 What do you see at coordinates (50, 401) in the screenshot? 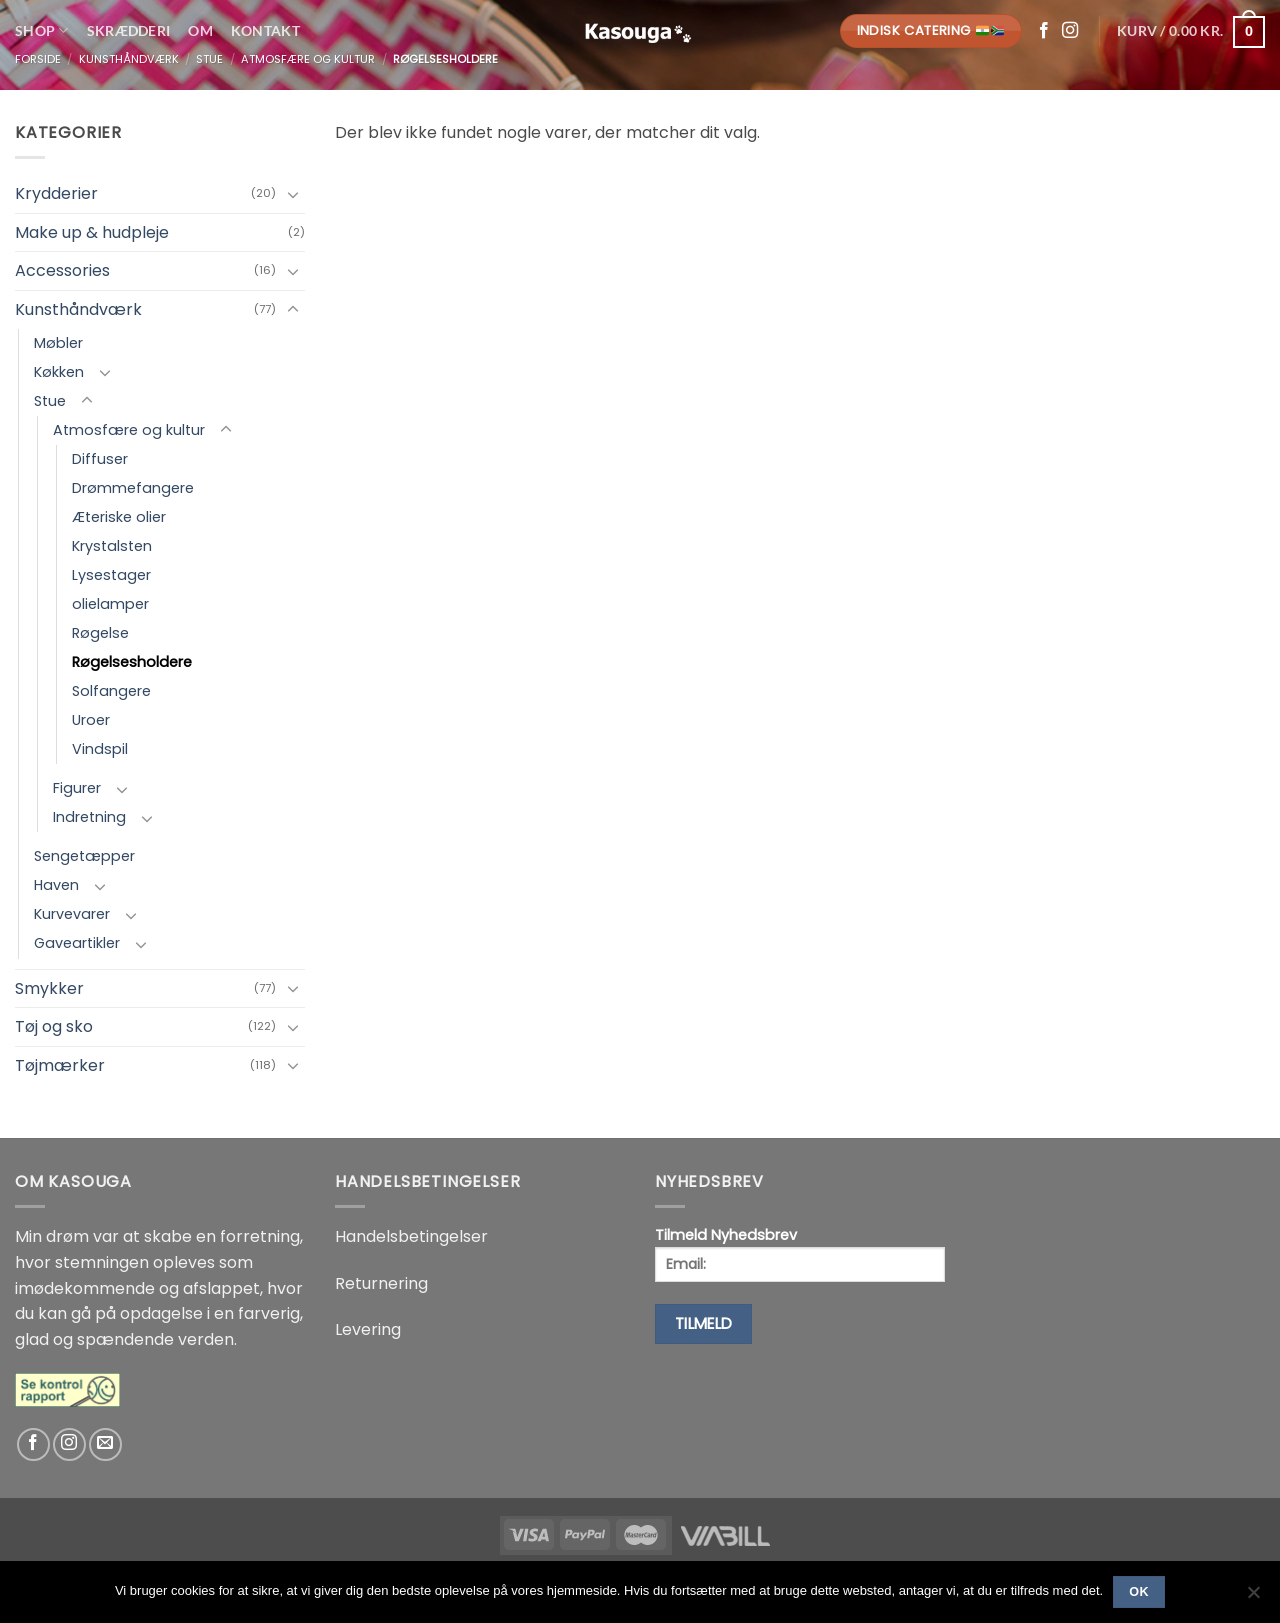
I see `Stue` at bounding box center [50, 401].